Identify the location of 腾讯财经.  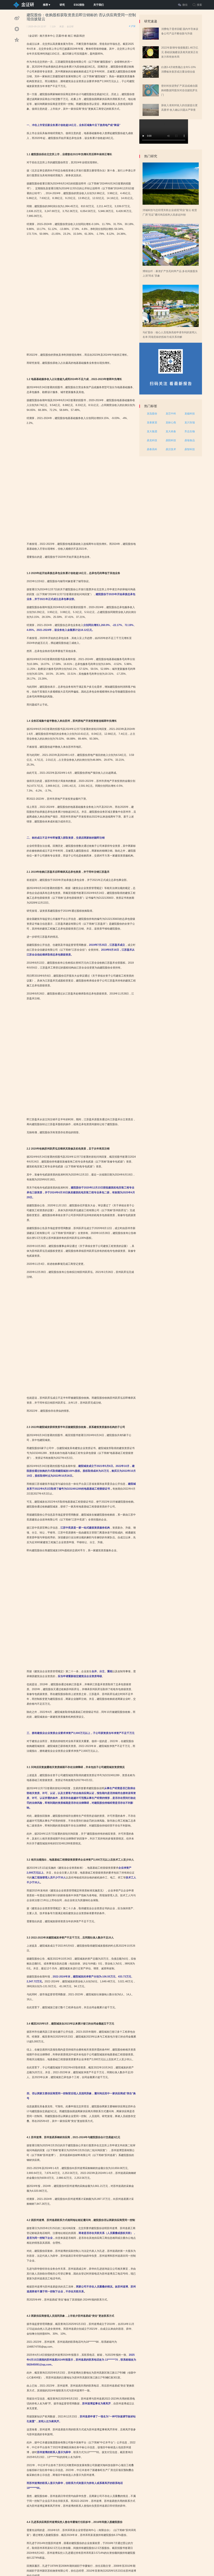
(57, 2560).